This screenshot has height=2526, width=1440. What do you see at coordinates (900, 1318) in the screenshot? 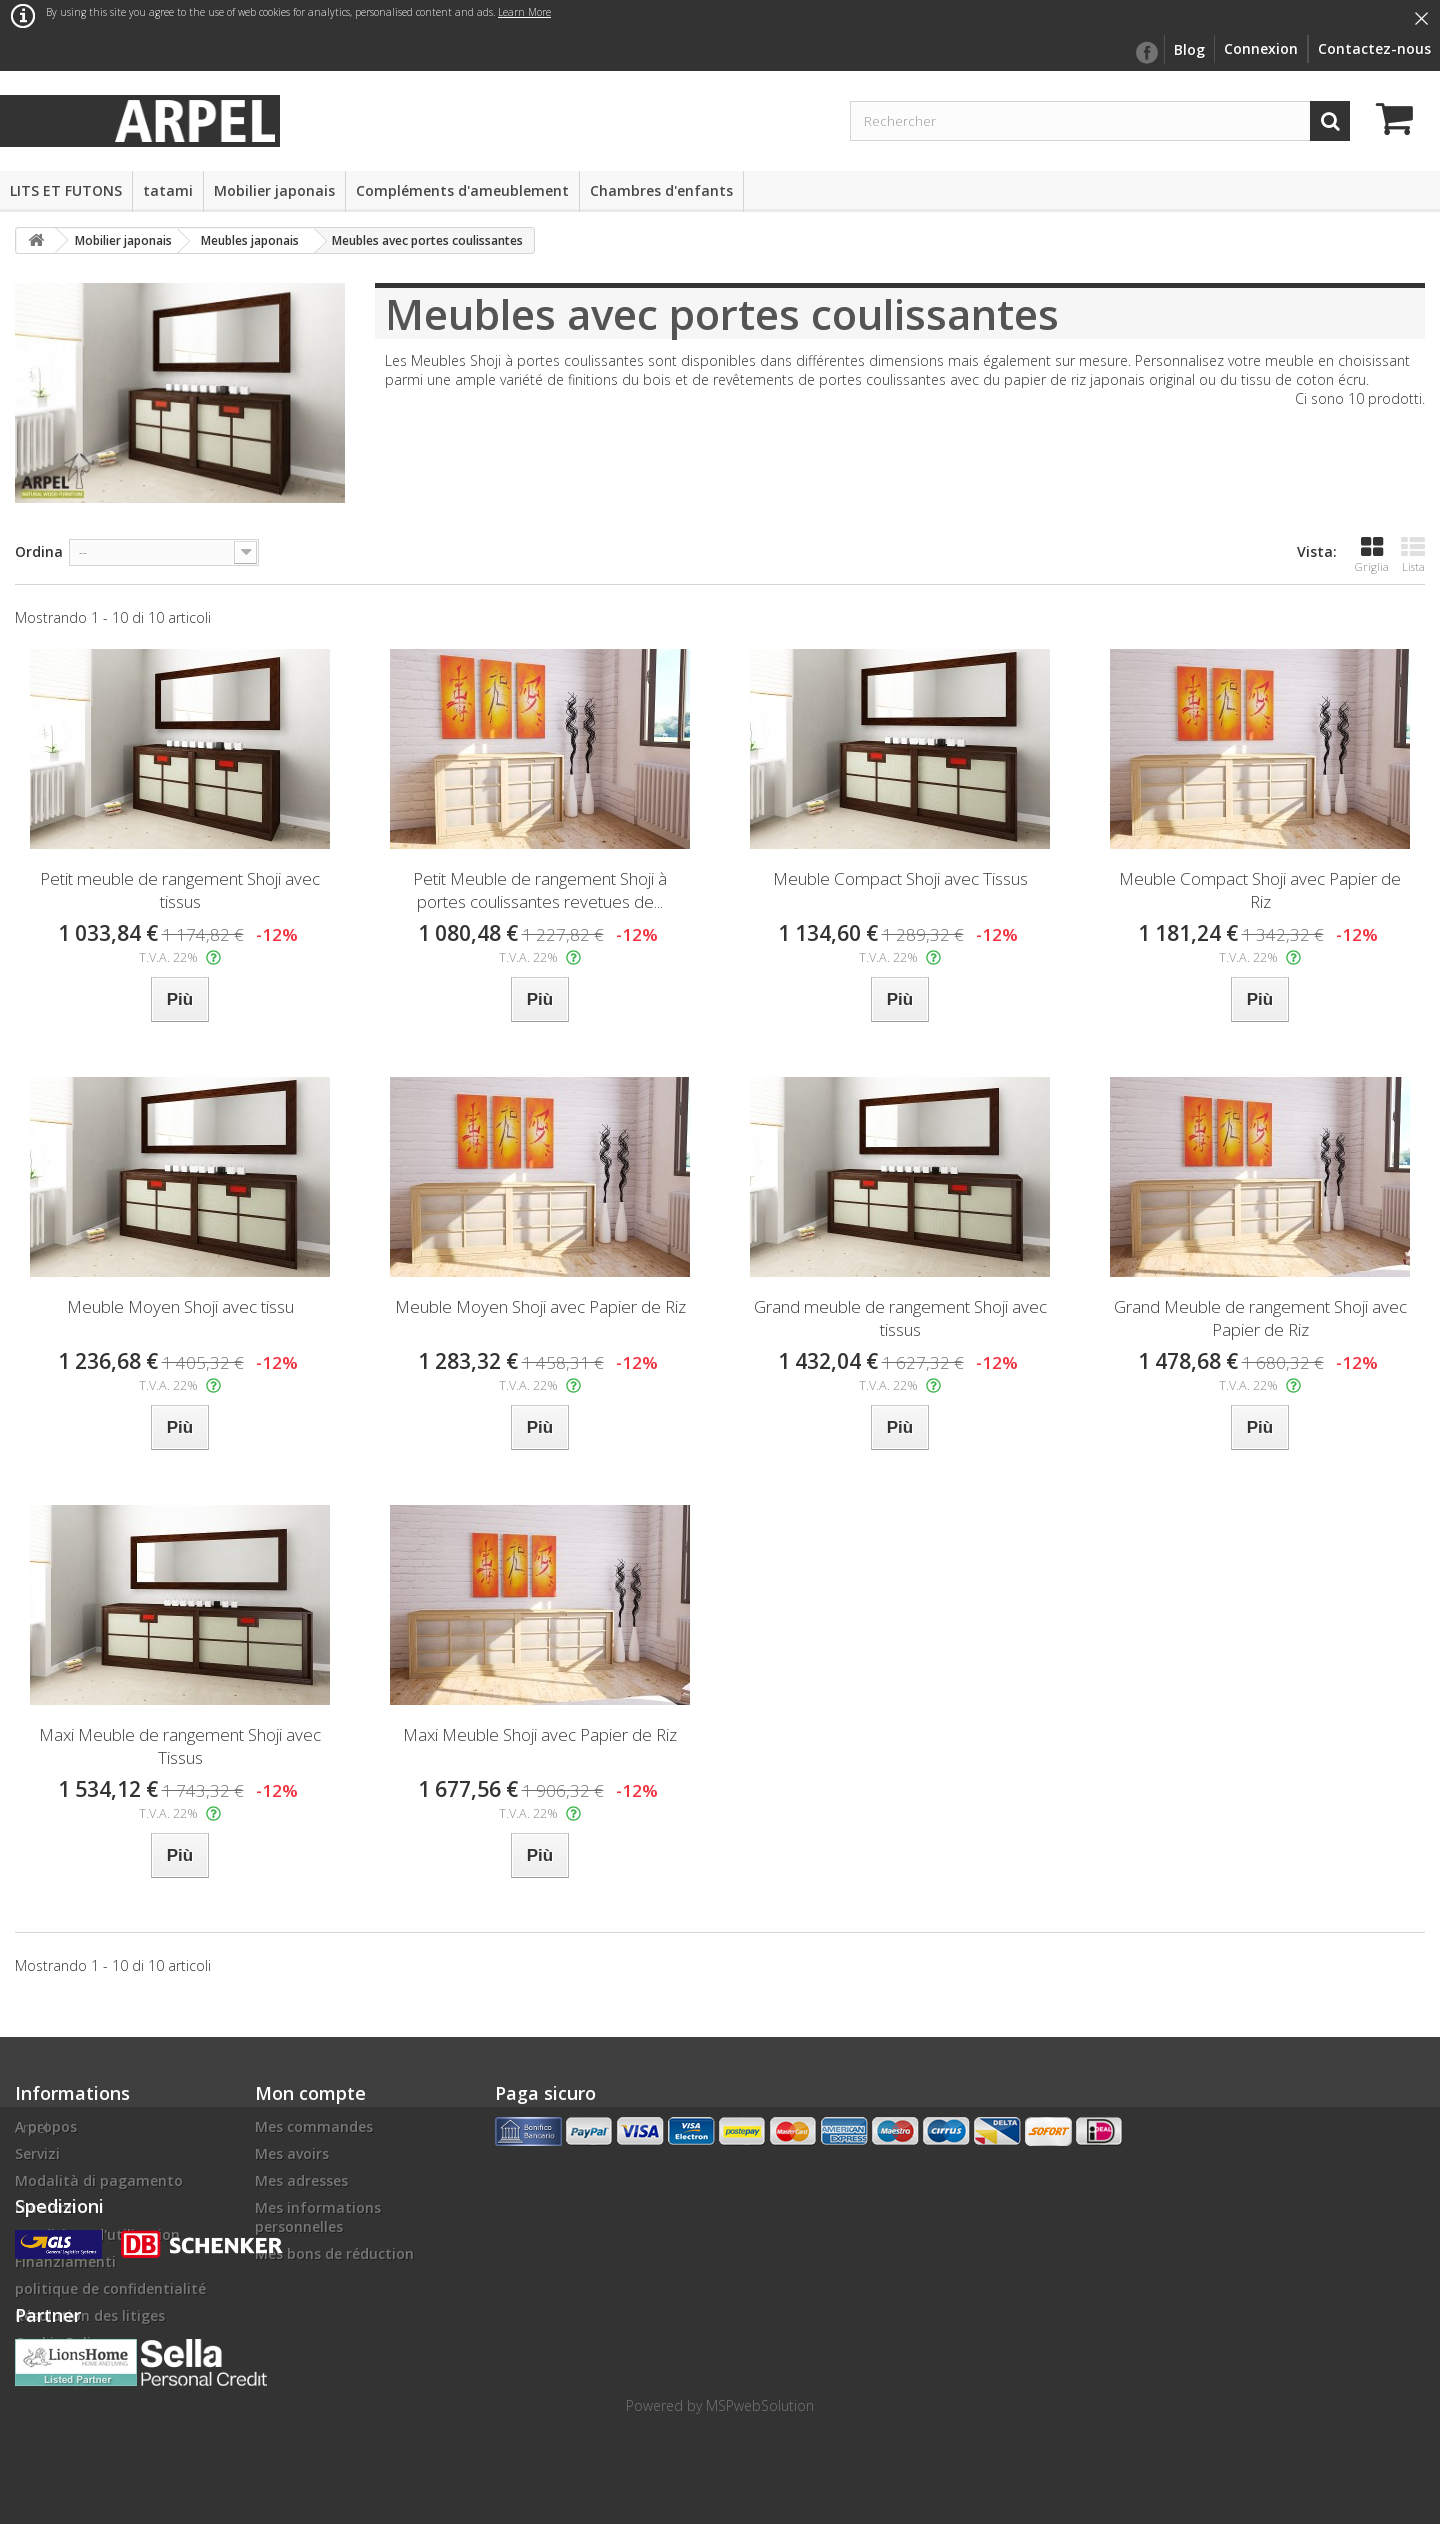
I see `Grand meuble de rangement Shoji avec tissus` at bounding box center [900, 1318].